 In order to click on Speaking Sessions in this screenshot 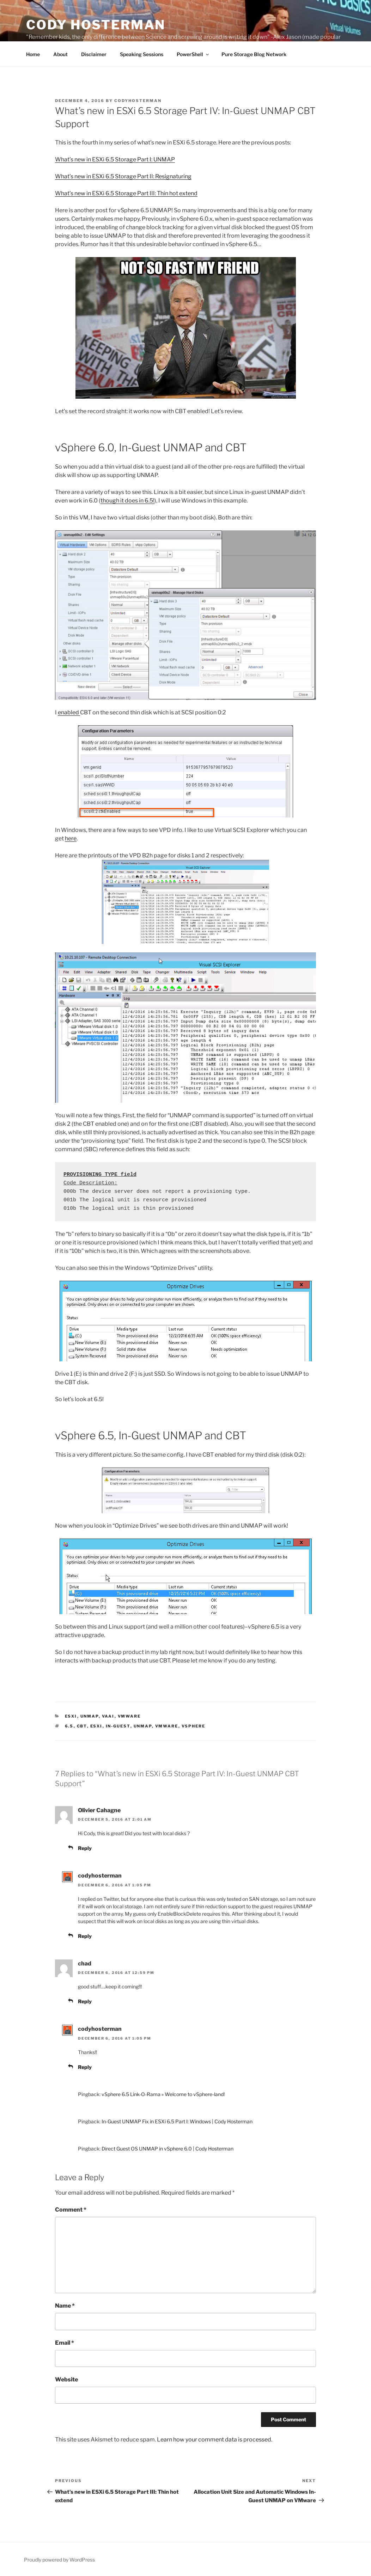, I will do `click(141, 54)`.